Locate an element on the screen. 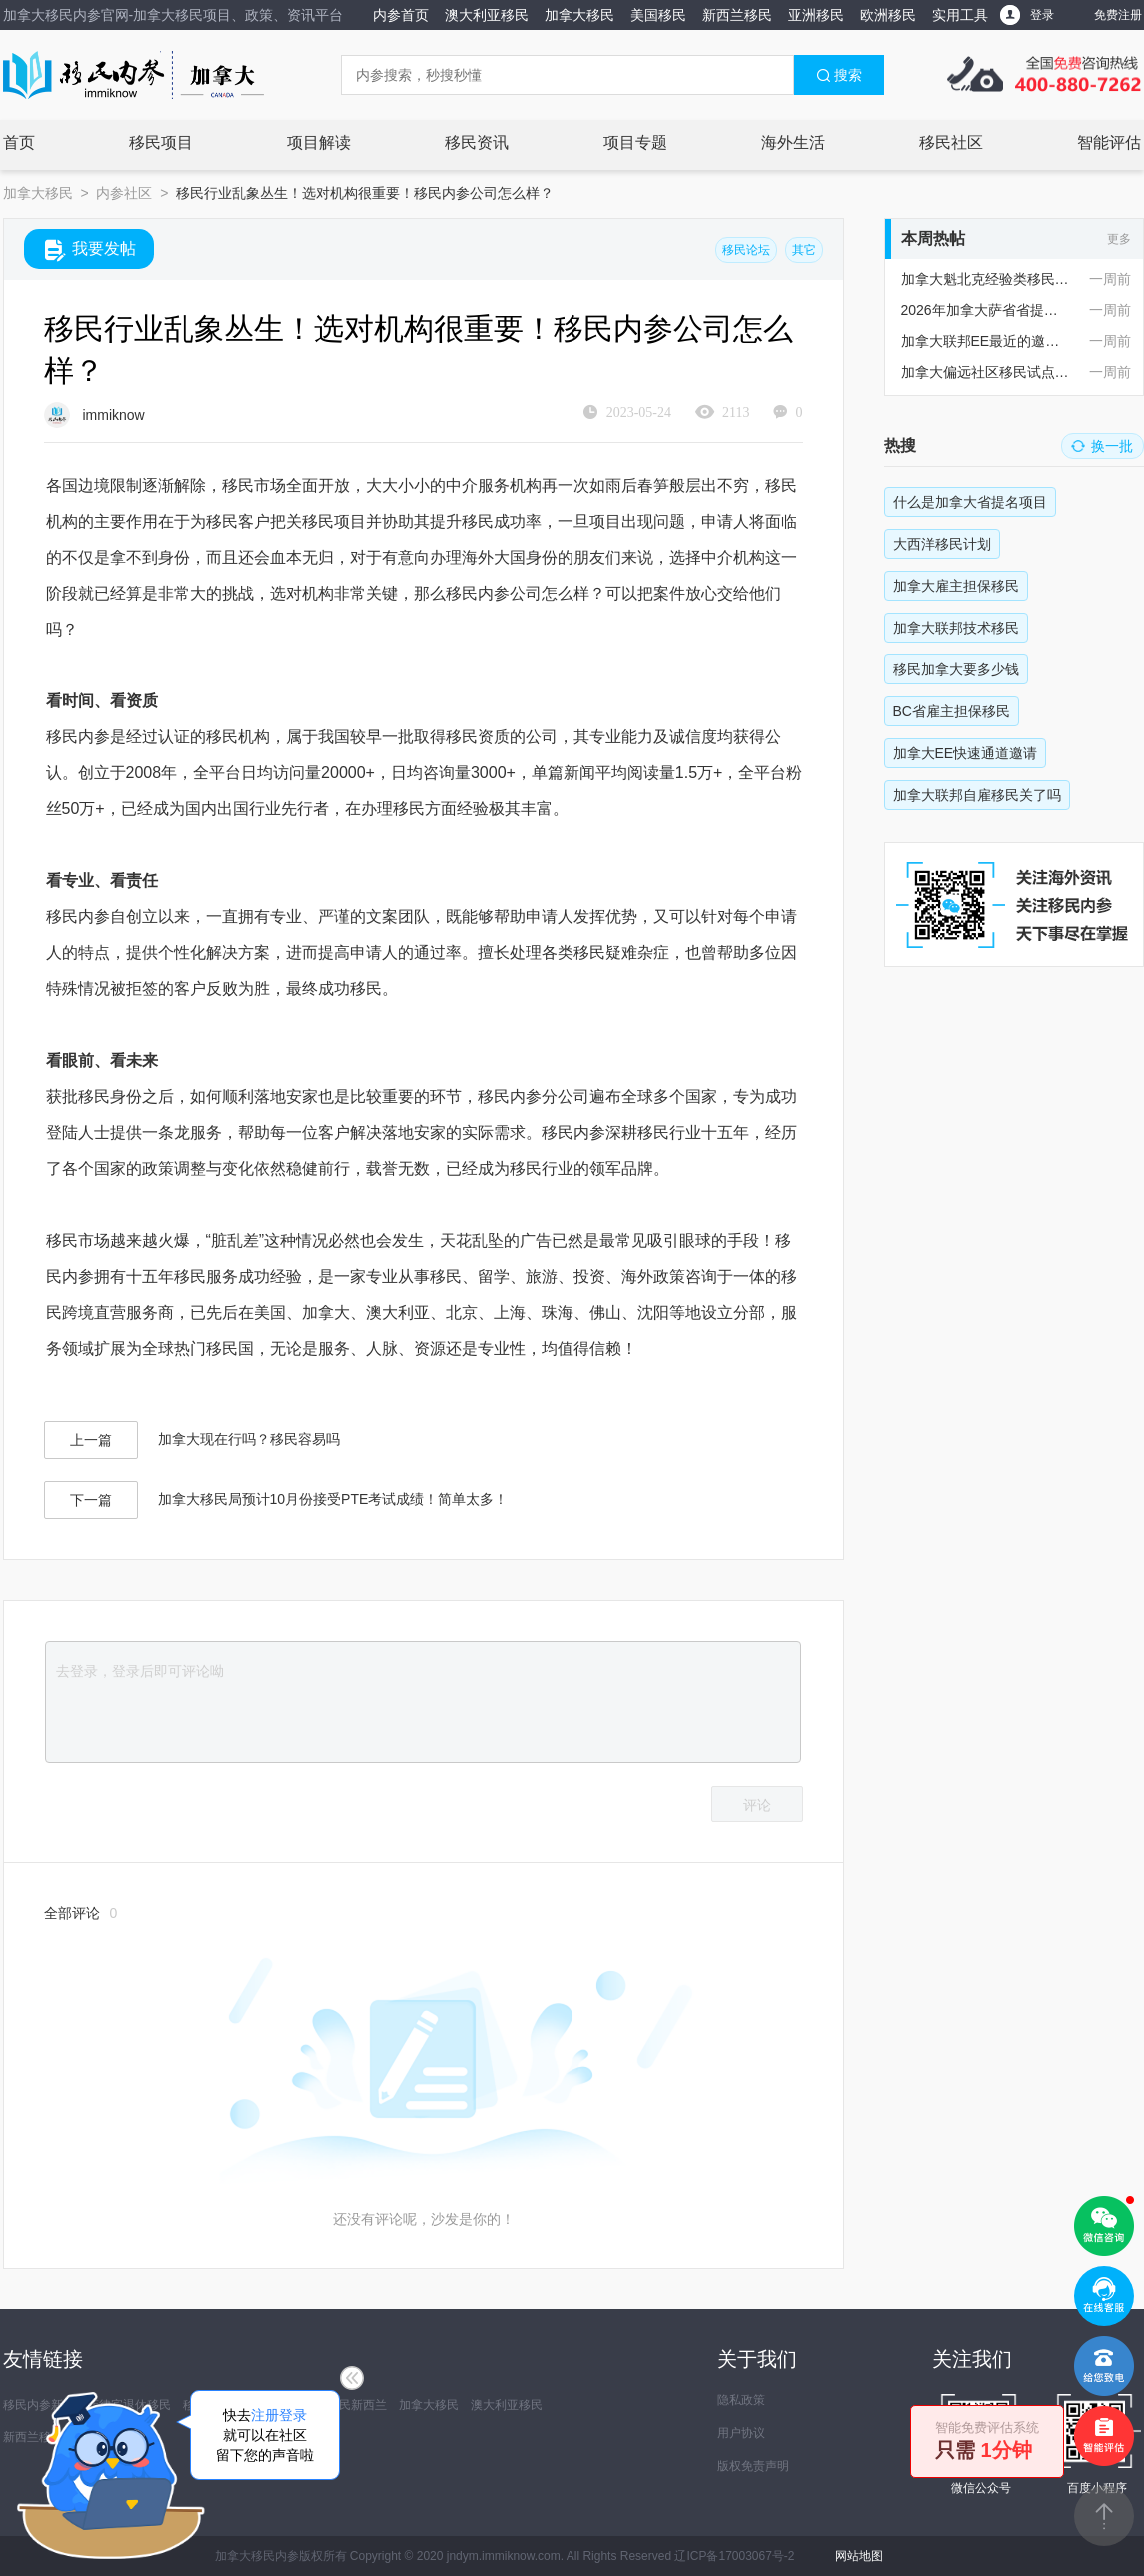  亚洲移民 is located at coordinates (816, 15).